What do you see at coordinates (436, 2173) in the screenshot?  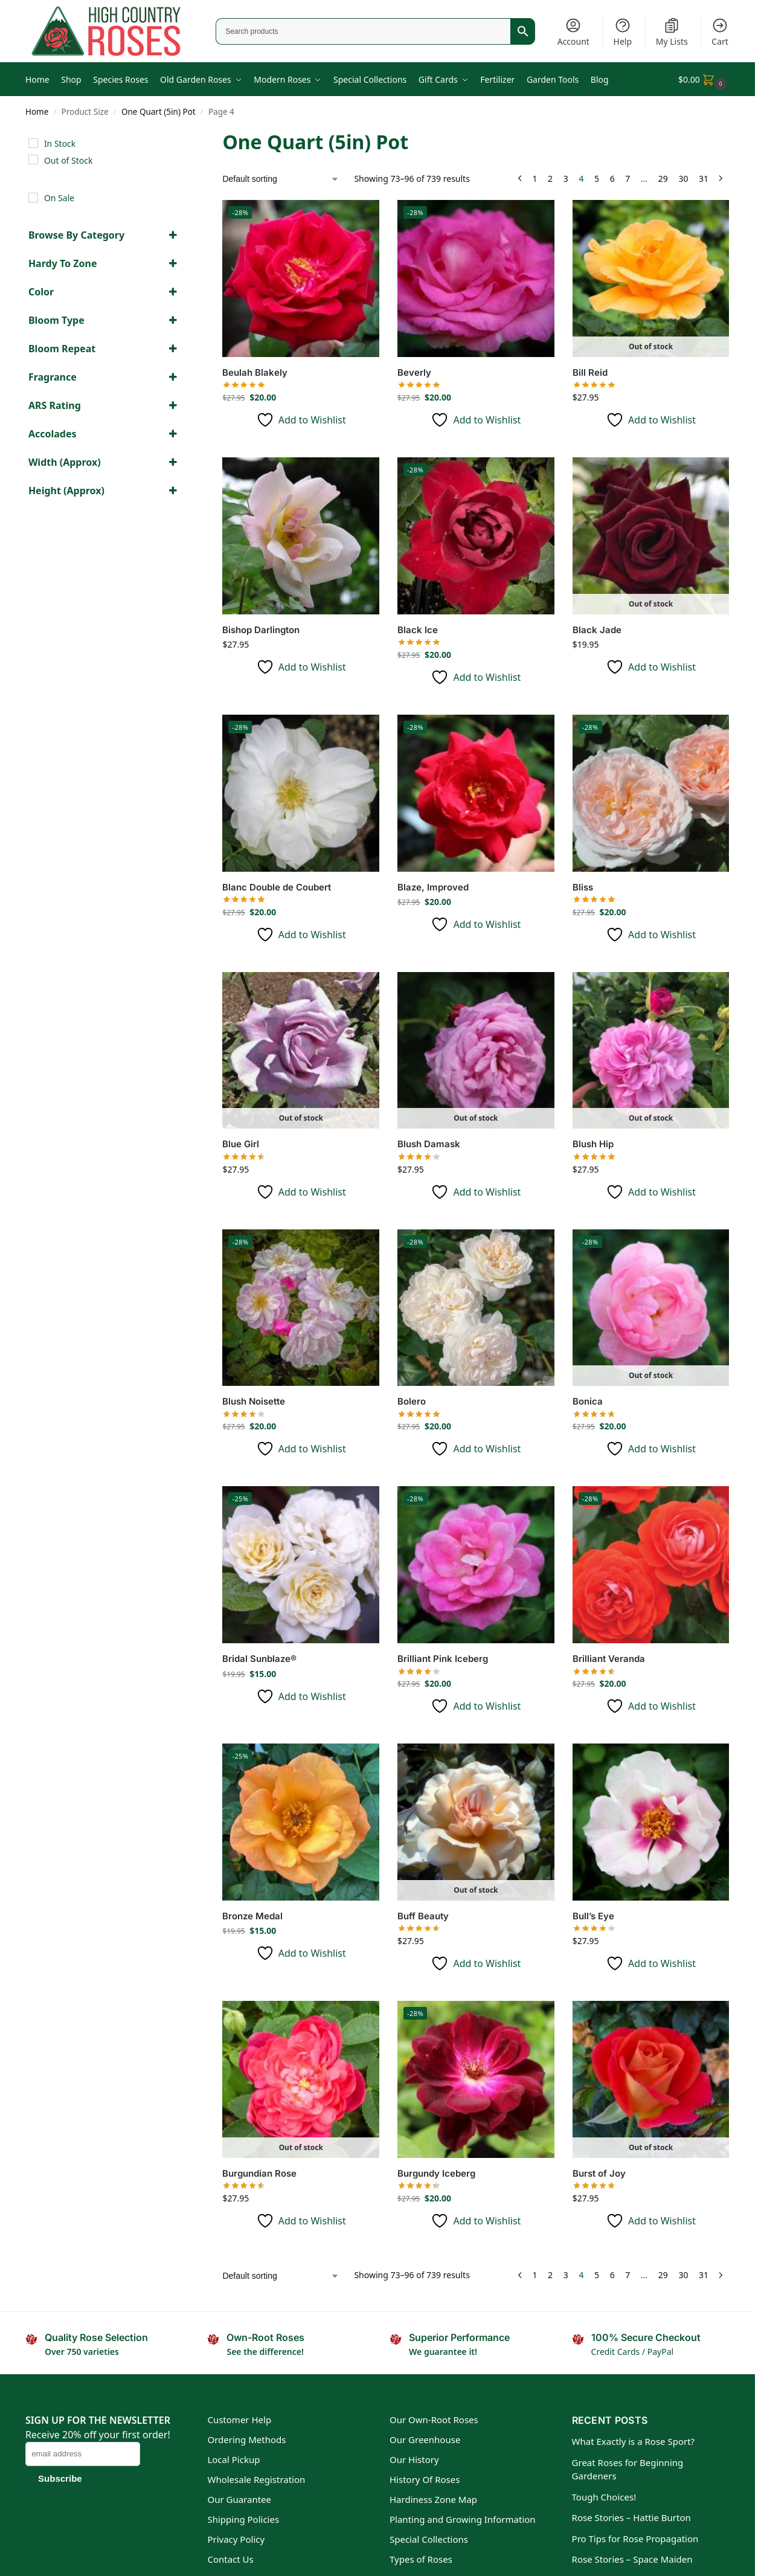 I see `Burgundy Iceberg` at bounding box center [436, 2173].